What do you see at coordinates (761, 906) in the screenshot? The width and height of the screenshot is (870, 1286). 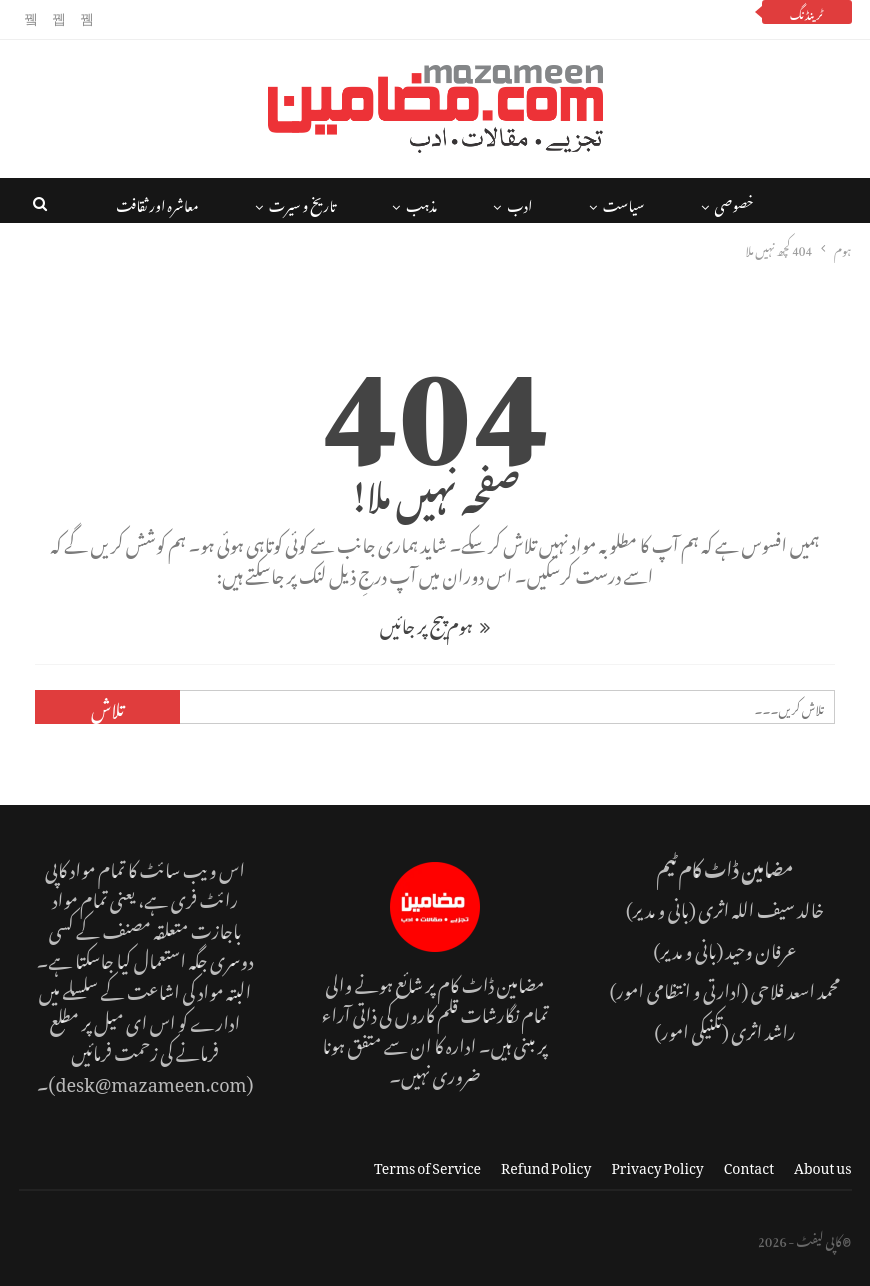 I see `خالد سیف اللہ اثری` at bounding box center [761, 906].